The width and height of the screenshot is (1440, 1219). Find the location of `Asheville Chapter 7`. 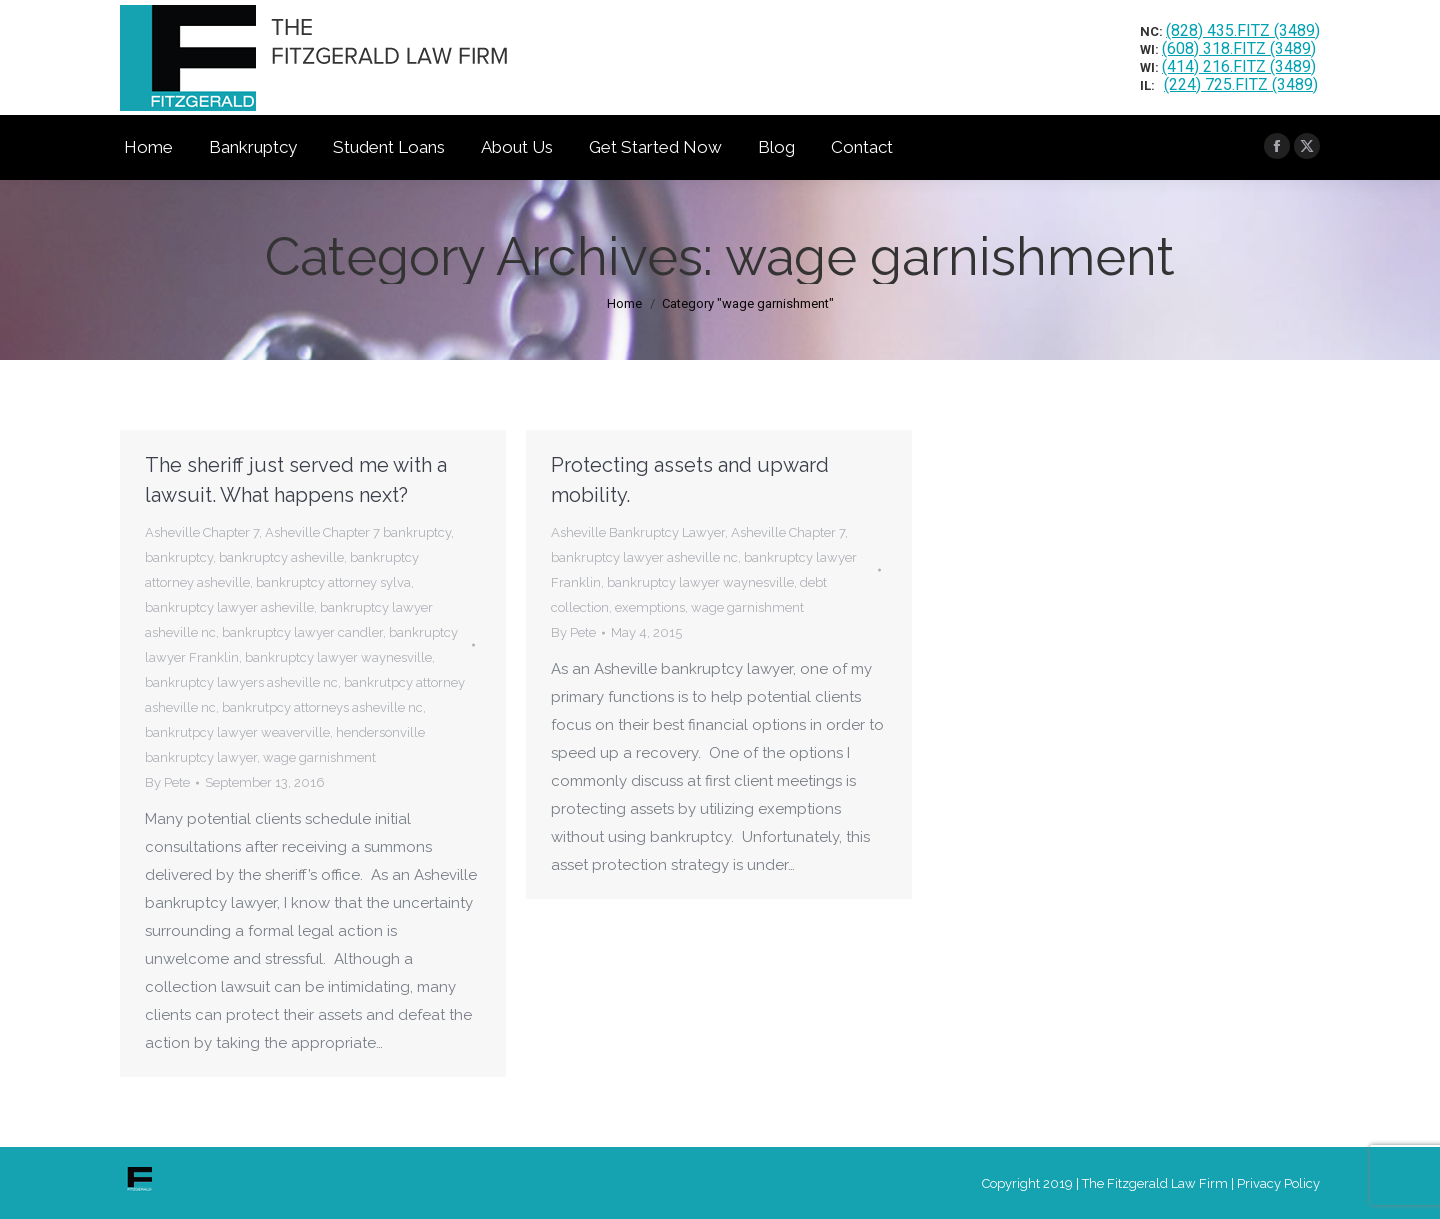

Asheville Chapter 7 is located at coordinates (202, 532).